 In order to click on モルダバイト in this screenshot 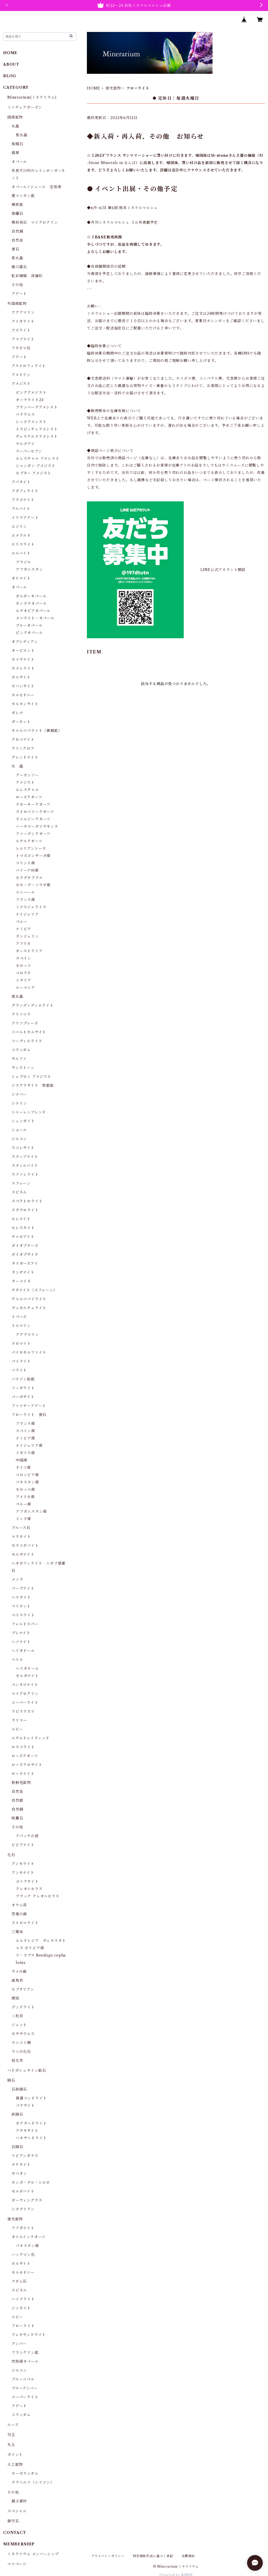, I will do `click(23, 2191)`.